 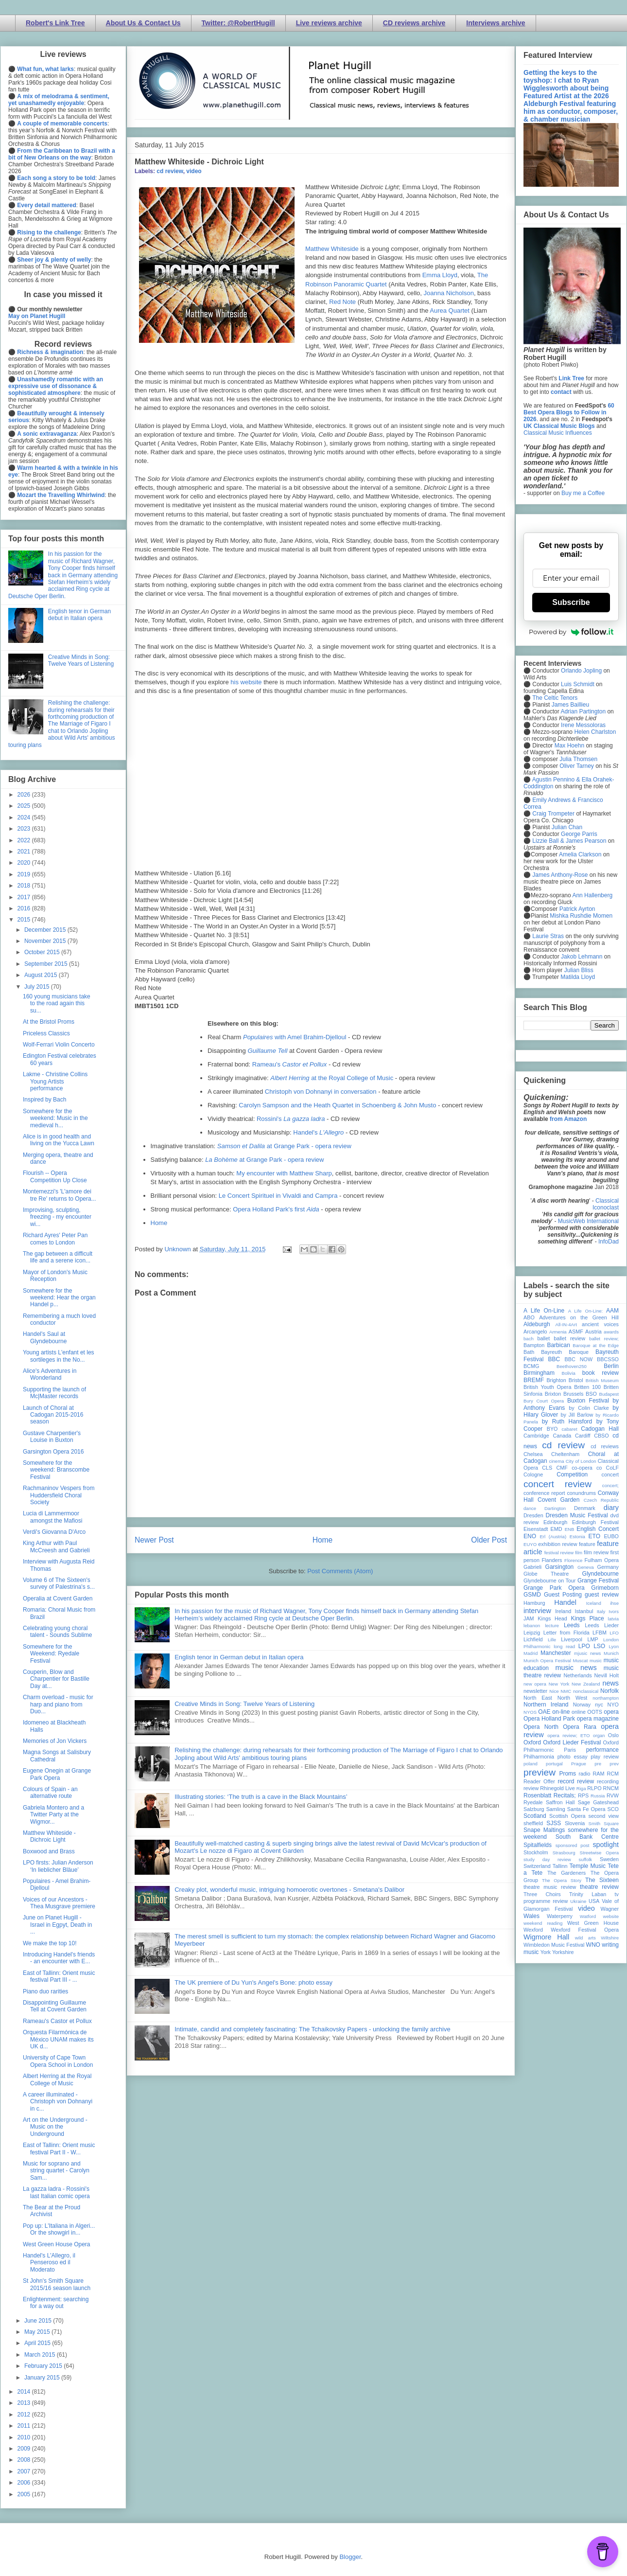 I want to click on Paris, so click(x=570, y=1750).